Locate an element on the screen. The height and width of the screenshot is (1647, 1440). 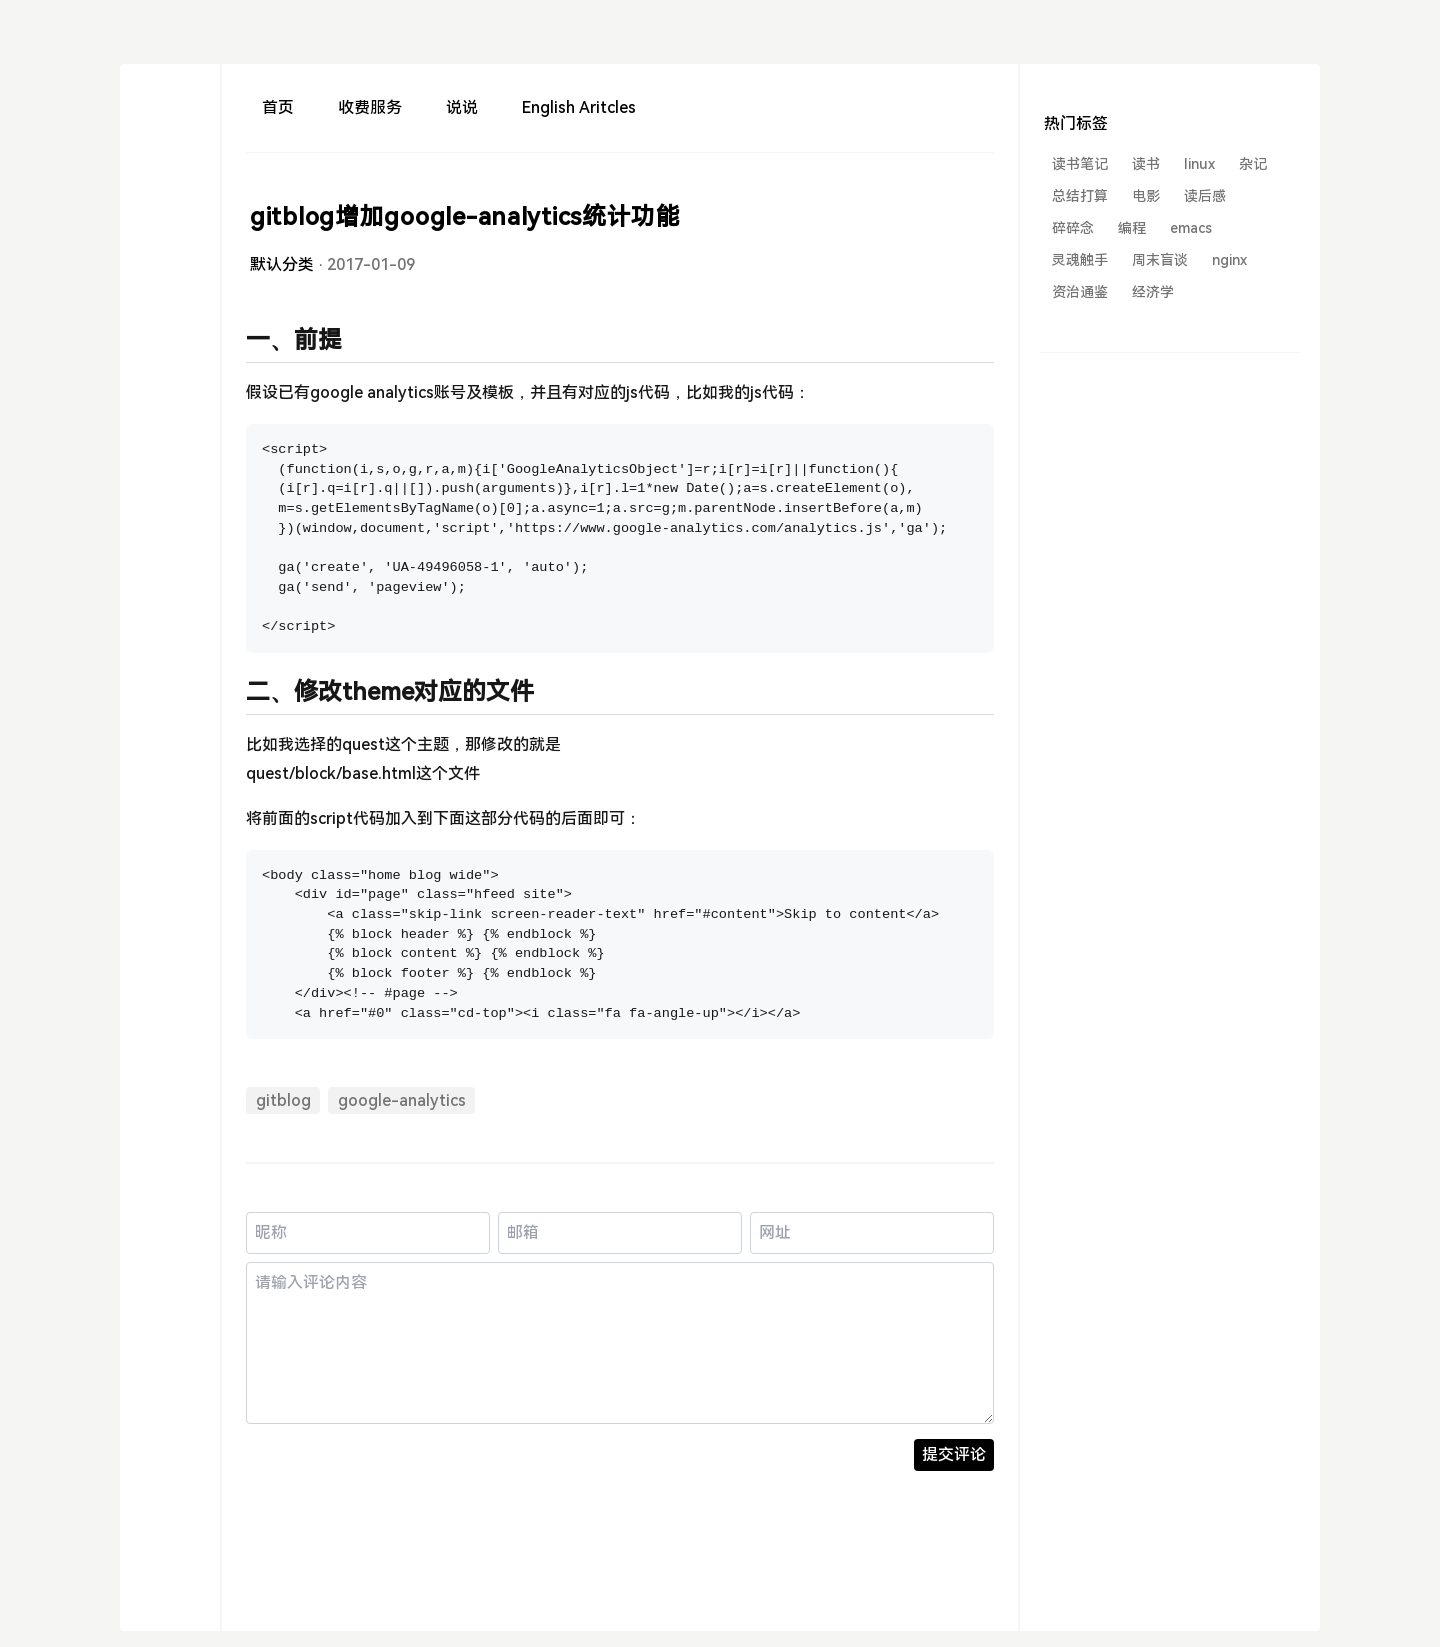
gitblog is located at coordinates (283, 1100).